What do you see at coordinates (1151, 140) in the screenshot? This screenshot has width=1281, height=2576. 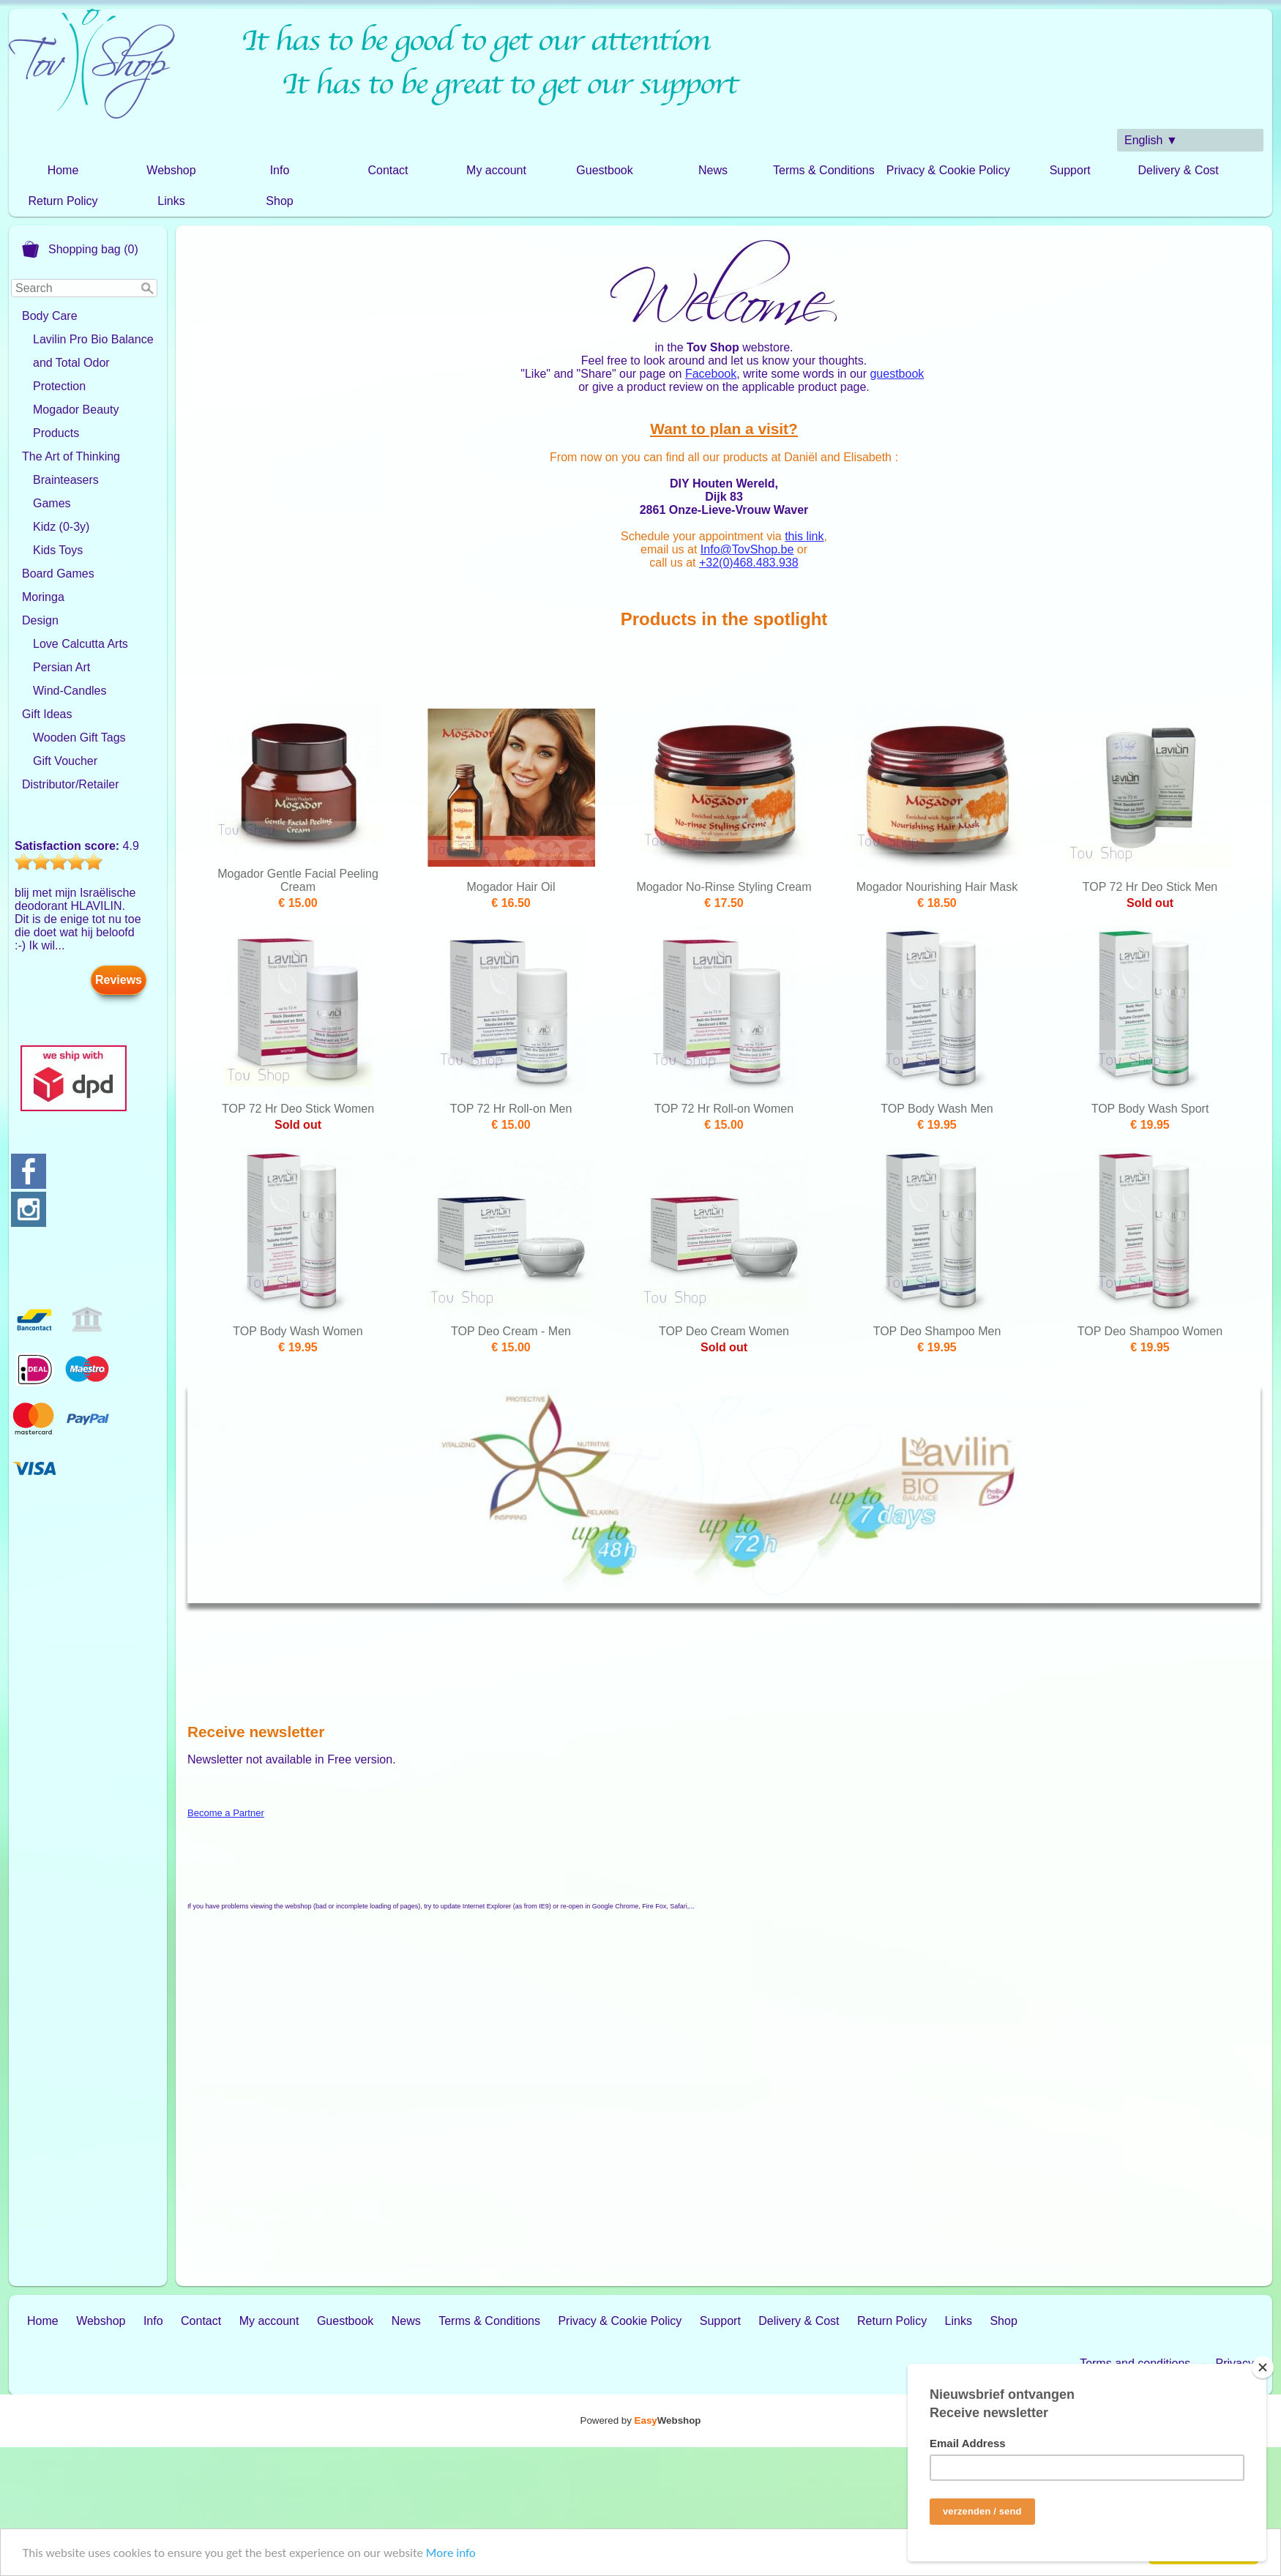 I see `English ▼` at bounding box center [1151, 140].